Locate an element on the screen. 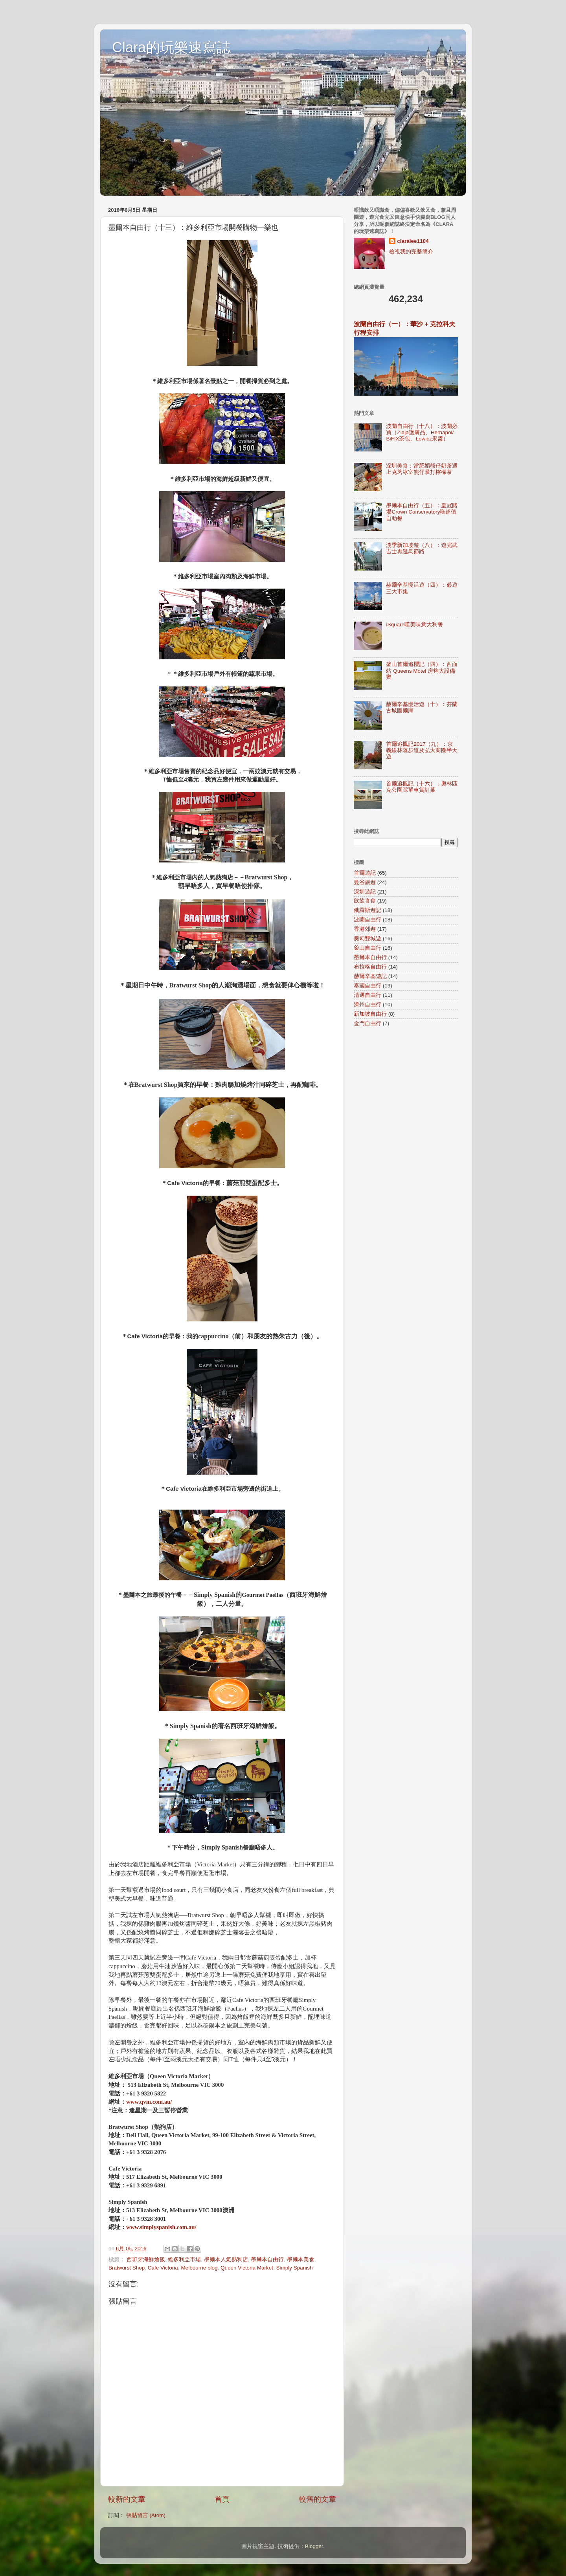  清邁自由行 is located at coordinates (367, 995).